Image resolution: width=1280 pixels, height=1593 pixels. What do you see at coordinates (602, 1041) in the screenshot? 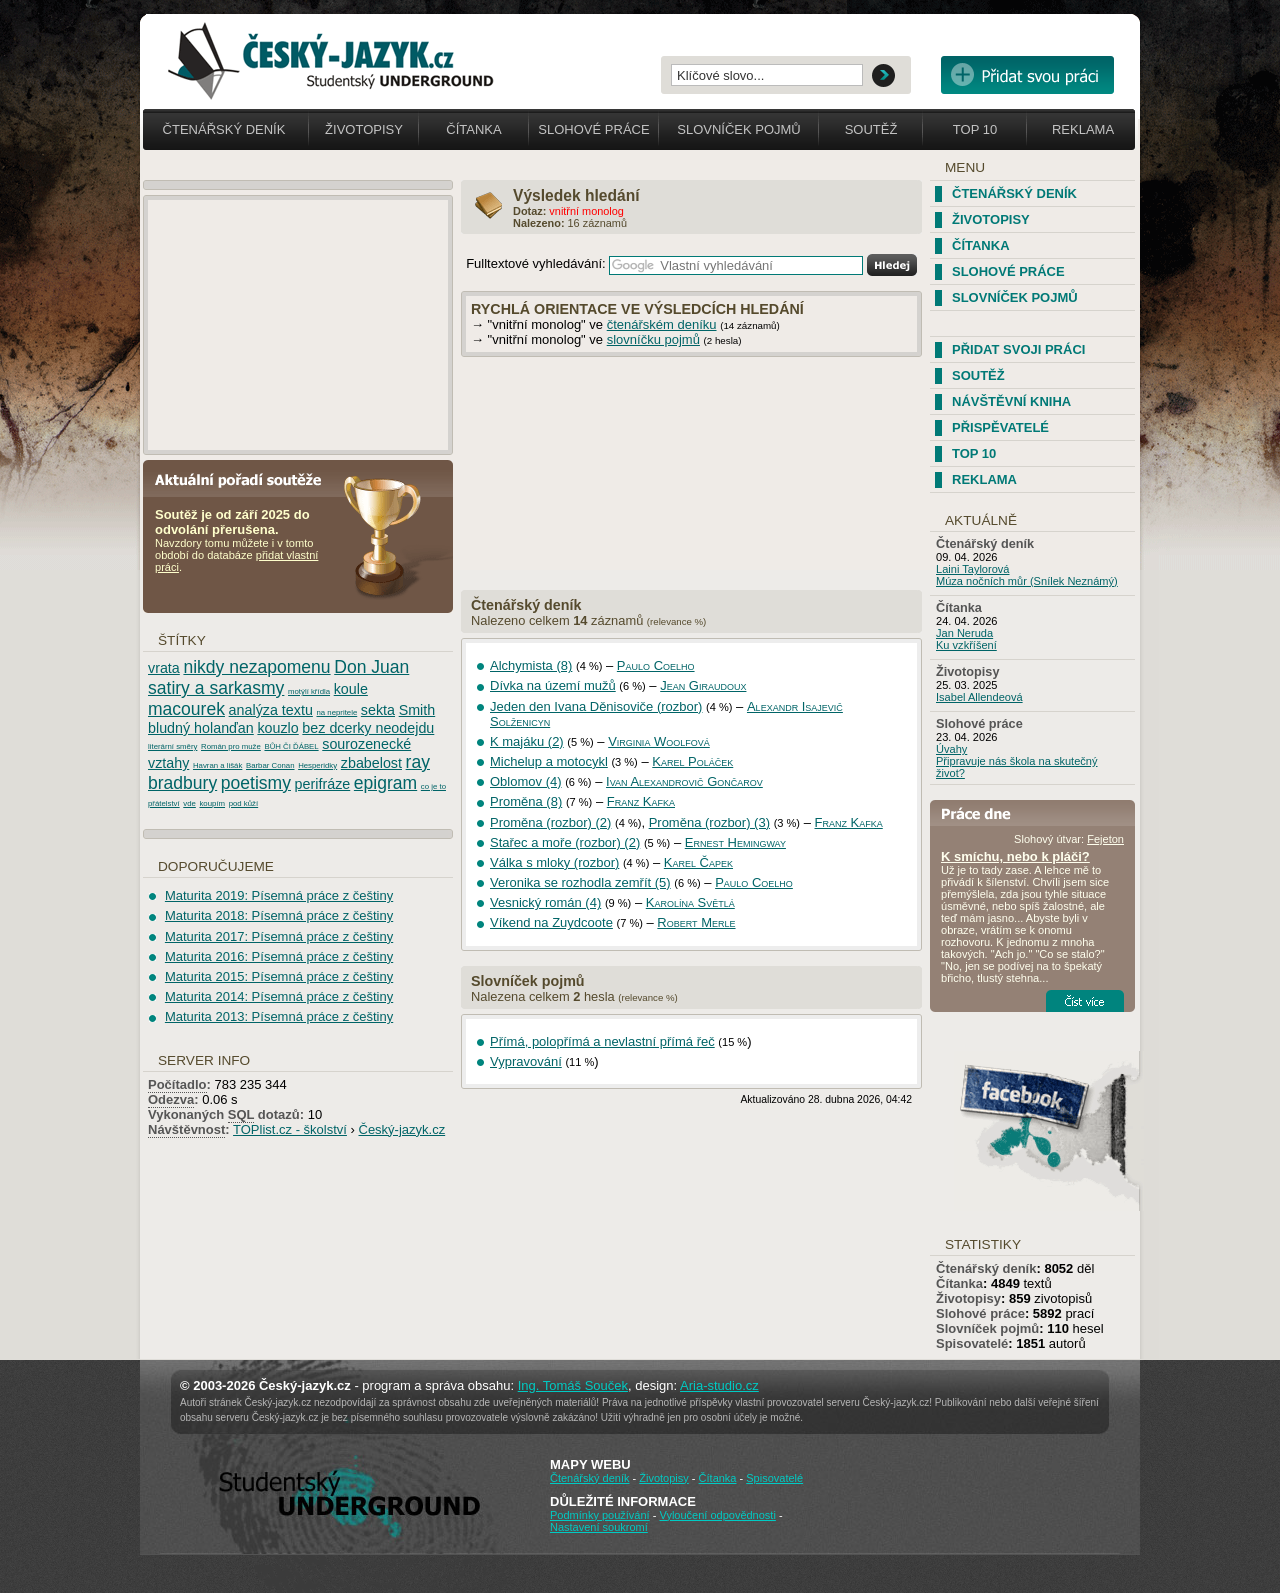
I see `Přímá, polopřímá a nevlastní přímá řeč` at bounding box center [602, 1041].